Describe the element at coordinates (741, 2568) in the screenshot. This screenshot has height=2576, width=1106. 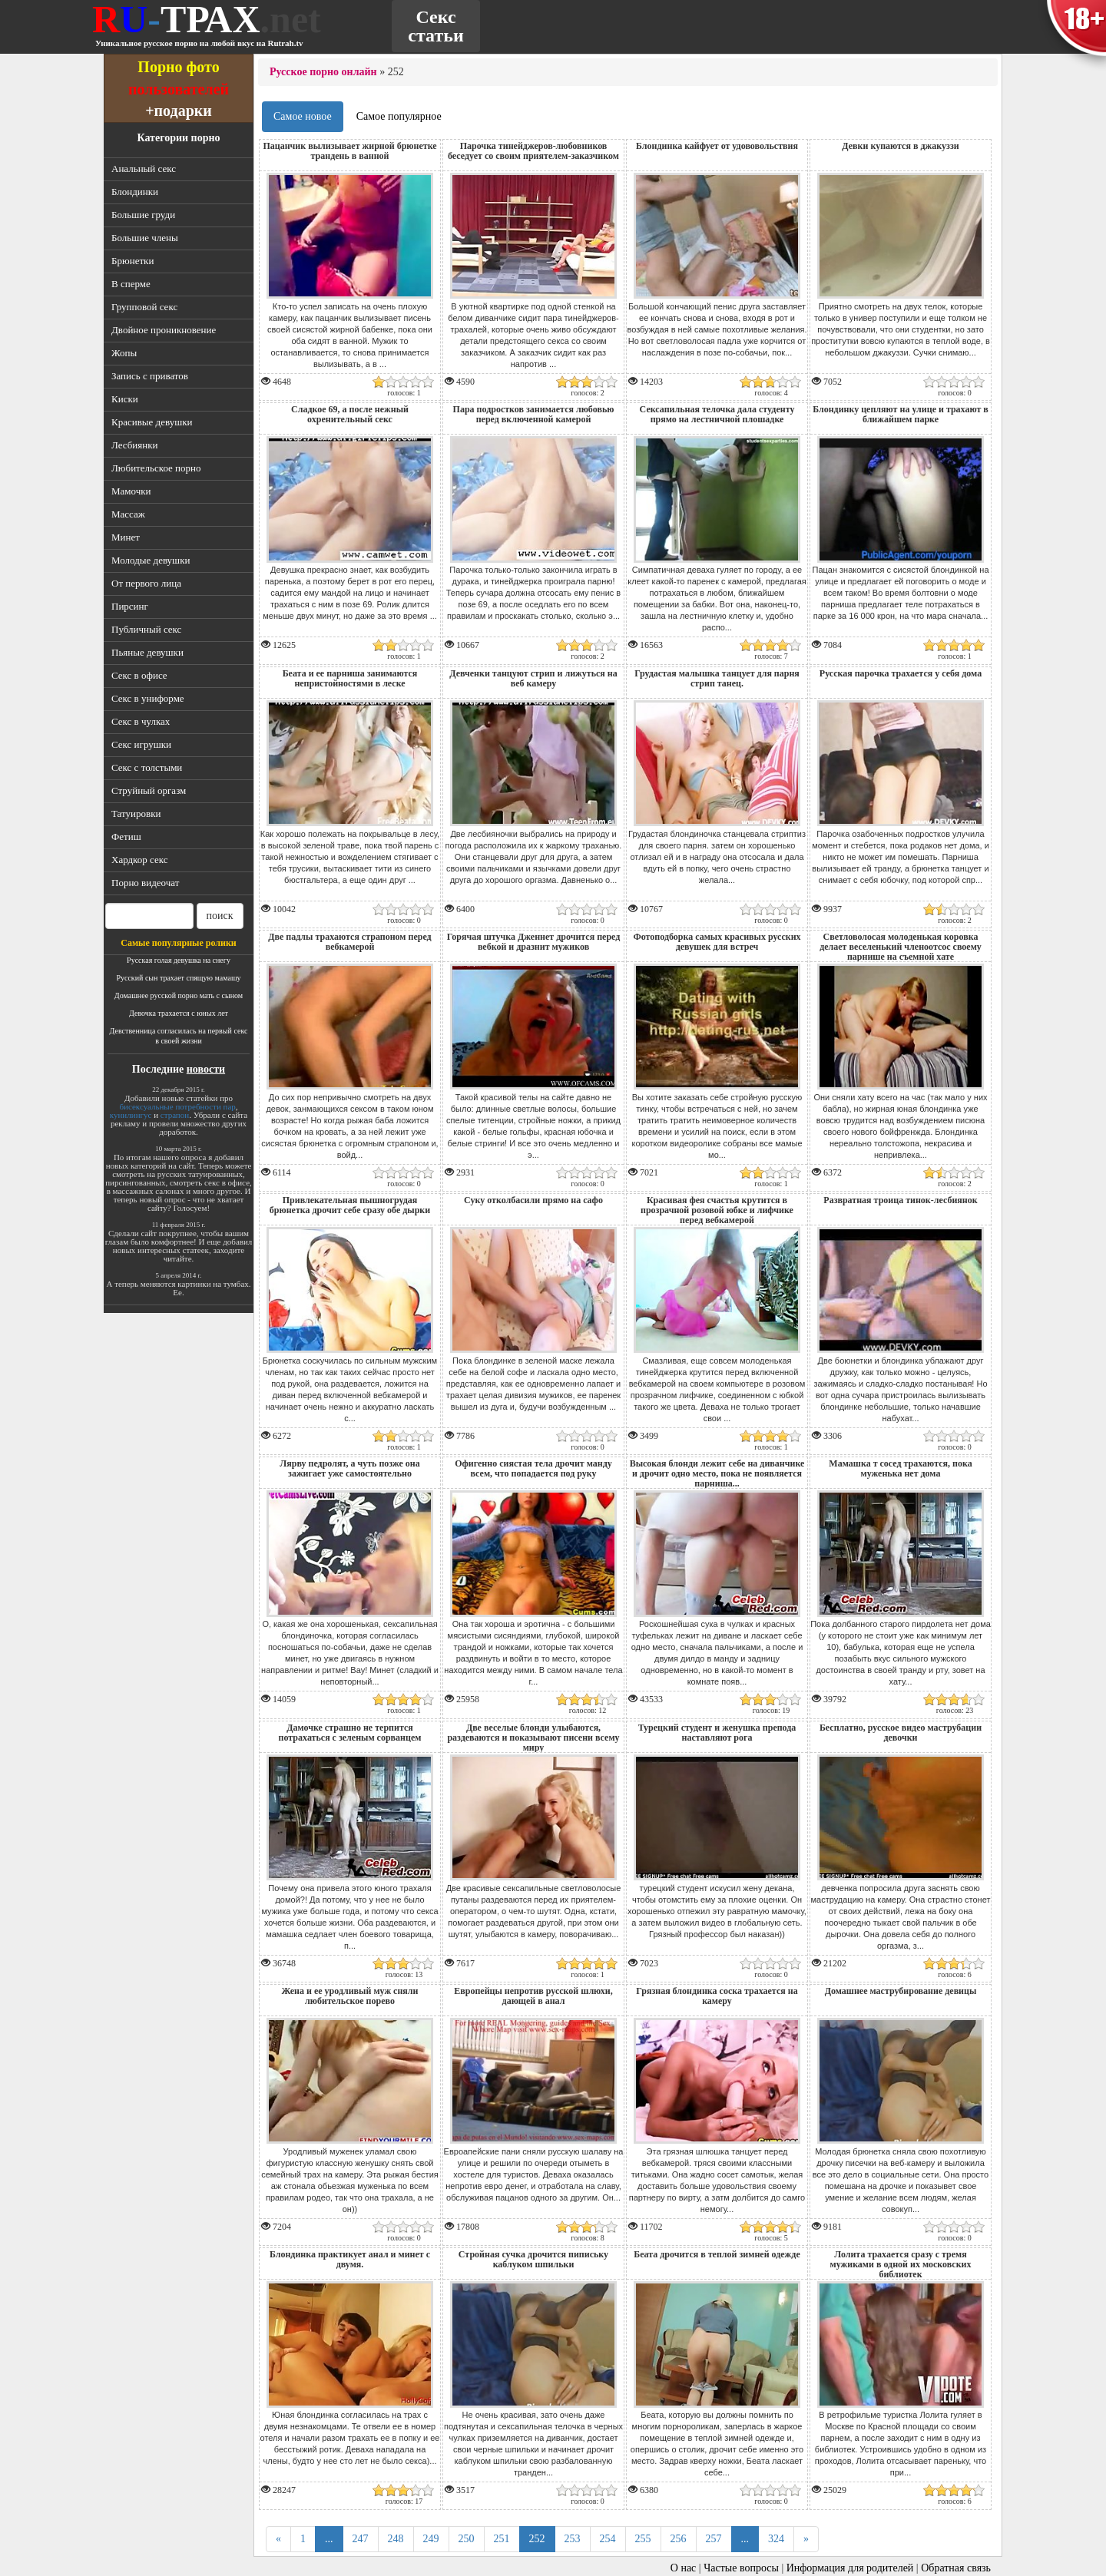
I see `Частые вопросы` at that location.